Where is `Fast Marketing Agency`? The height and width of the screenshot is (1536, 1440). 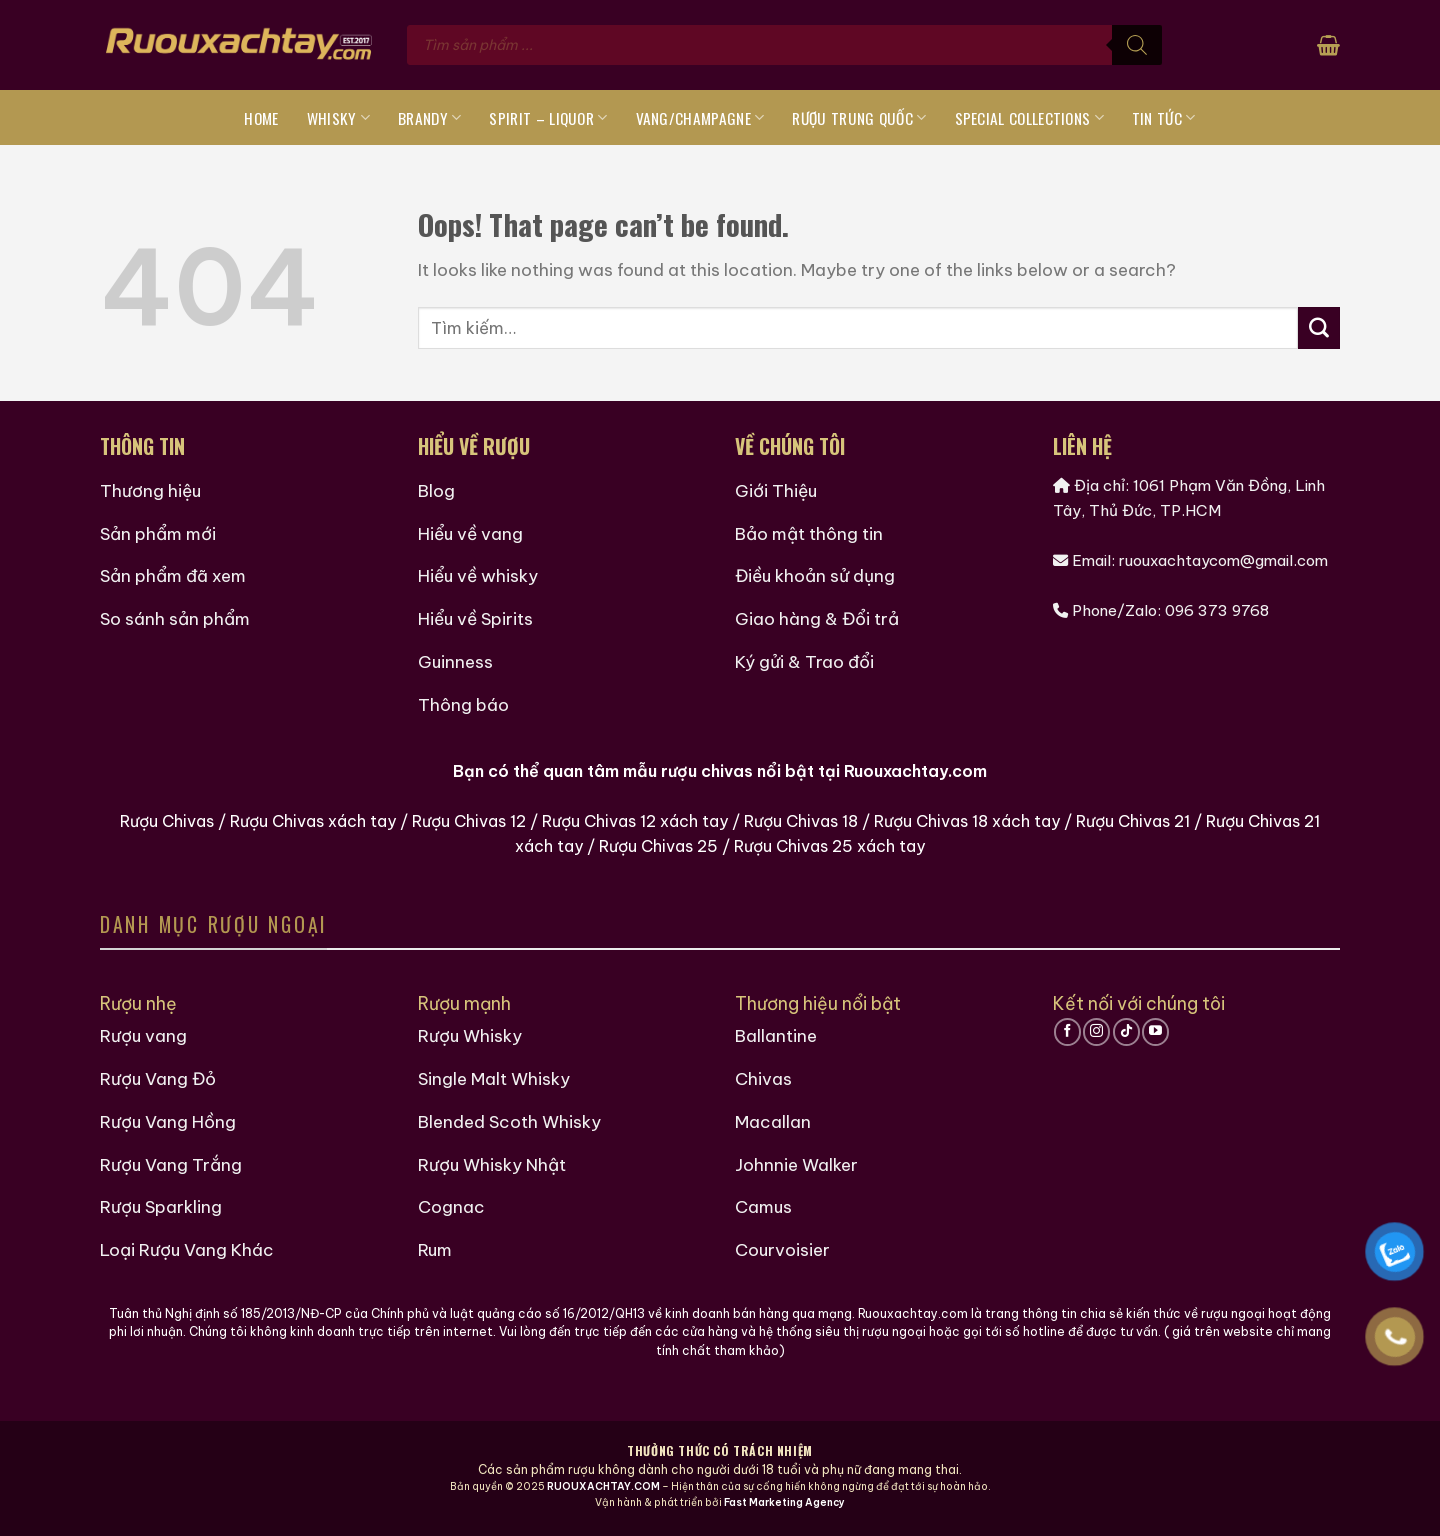 Fast Marketing Agency is located at coordinates (784, 1502).